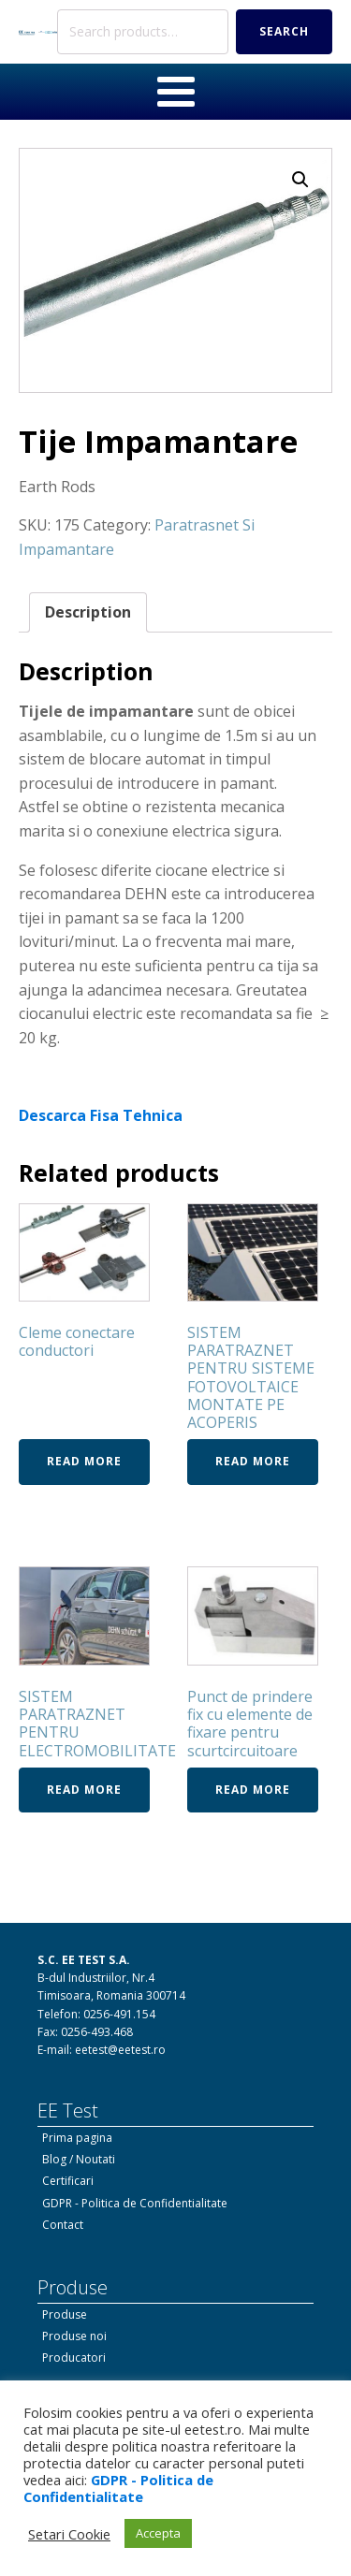  I want to click on GDPR - Politica de Confidentialitate, so click(134, 2203).